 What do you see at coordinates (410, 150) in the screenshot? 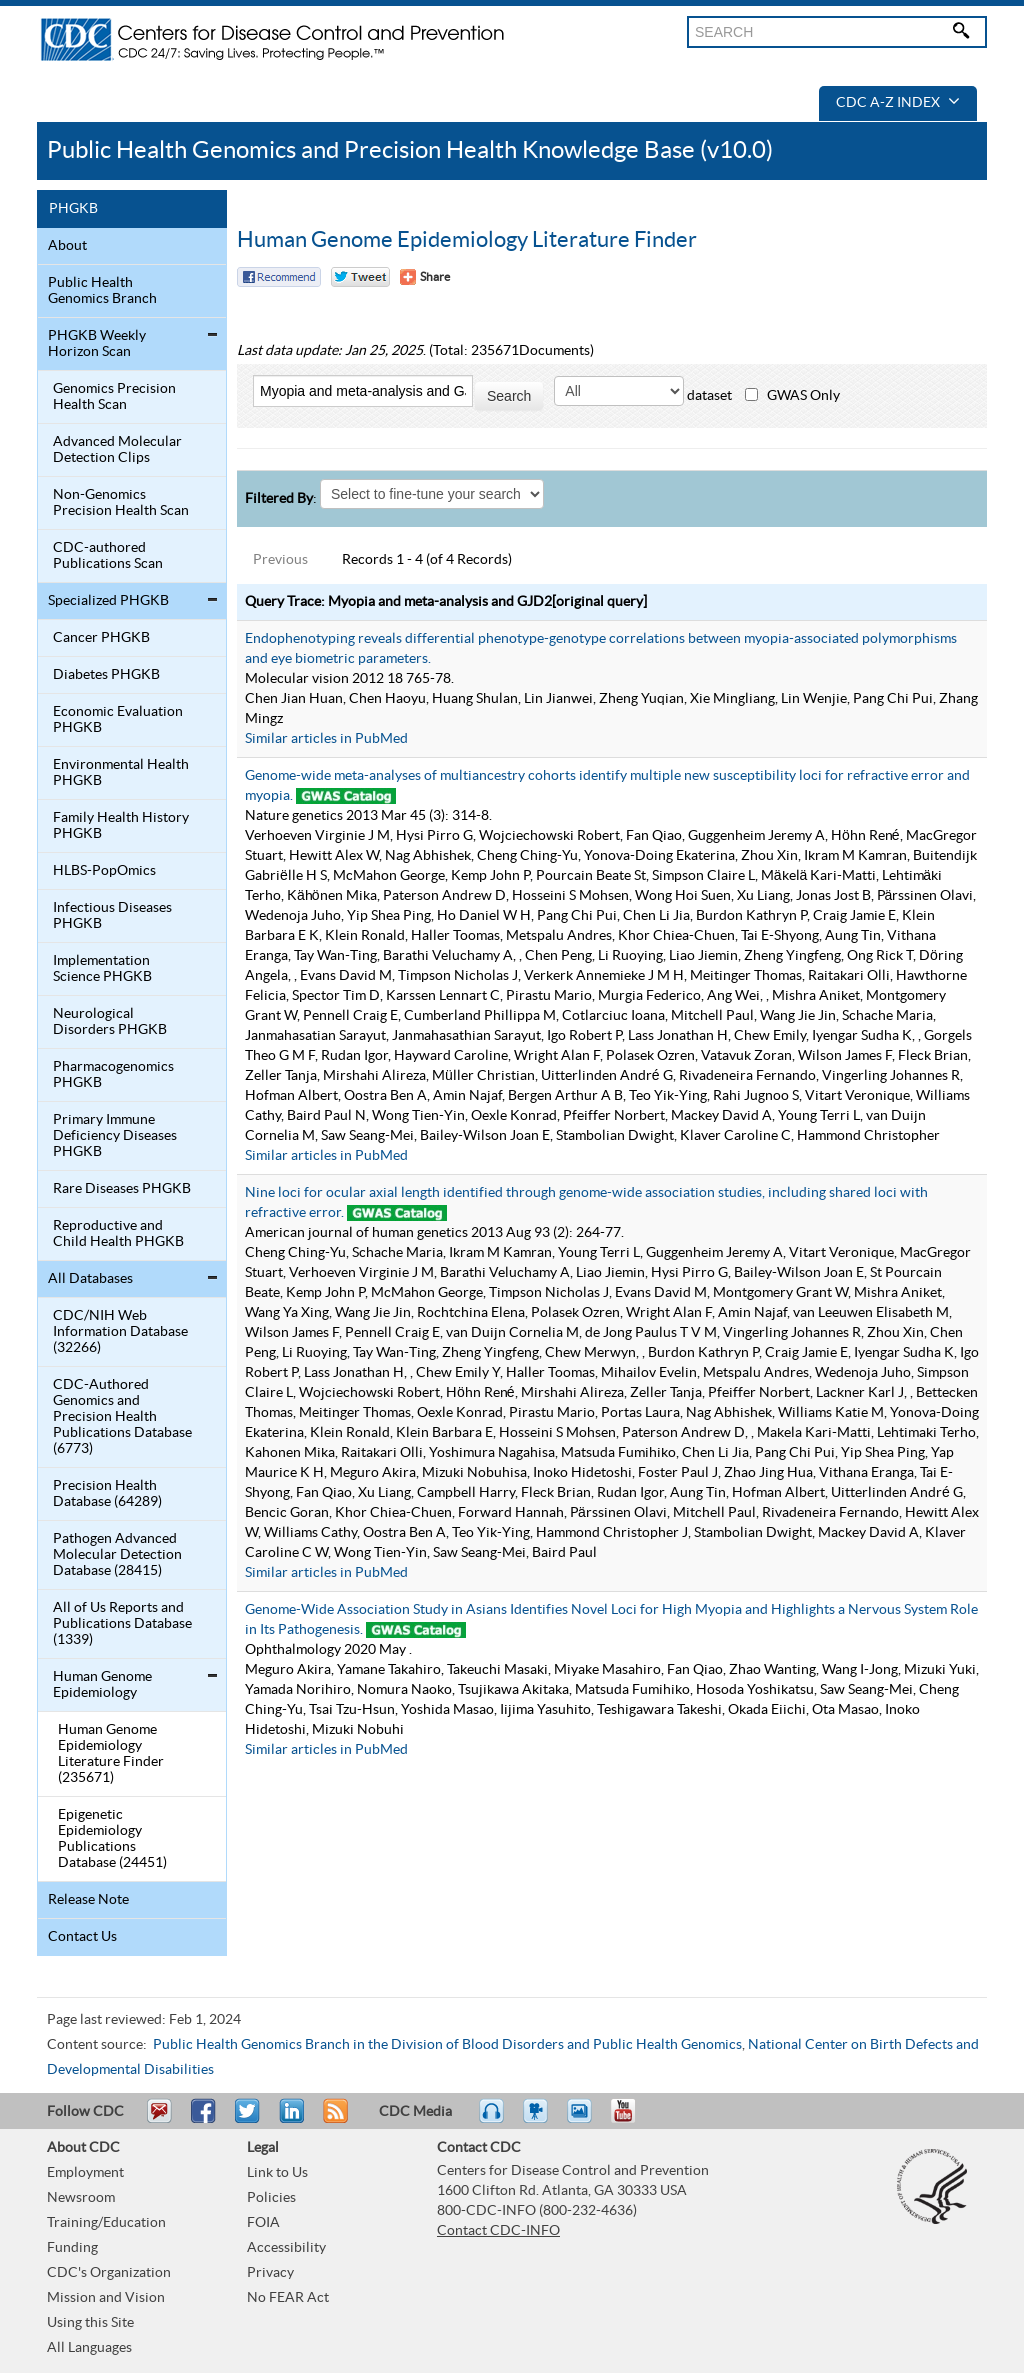
I see `Public Health Genomics and Precision Health Knowledge Base (v10.0)` at bounding box center [410, 150].